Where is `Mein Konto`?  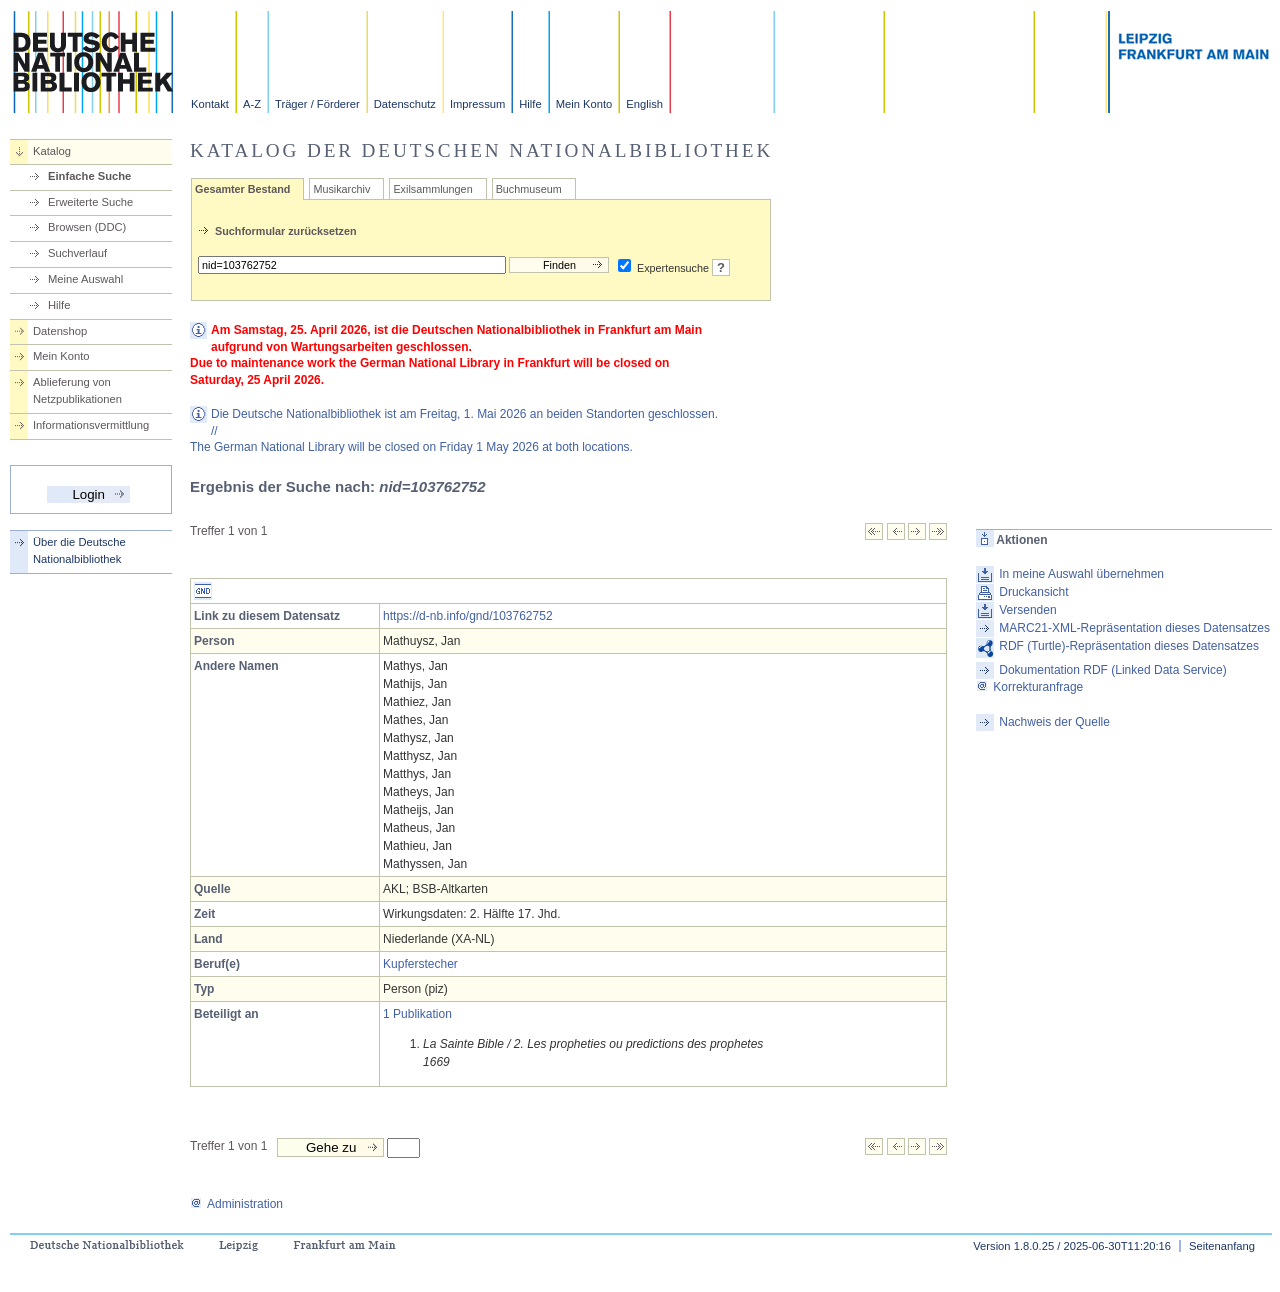 Mein Konto is located at coordinates (584, 104).